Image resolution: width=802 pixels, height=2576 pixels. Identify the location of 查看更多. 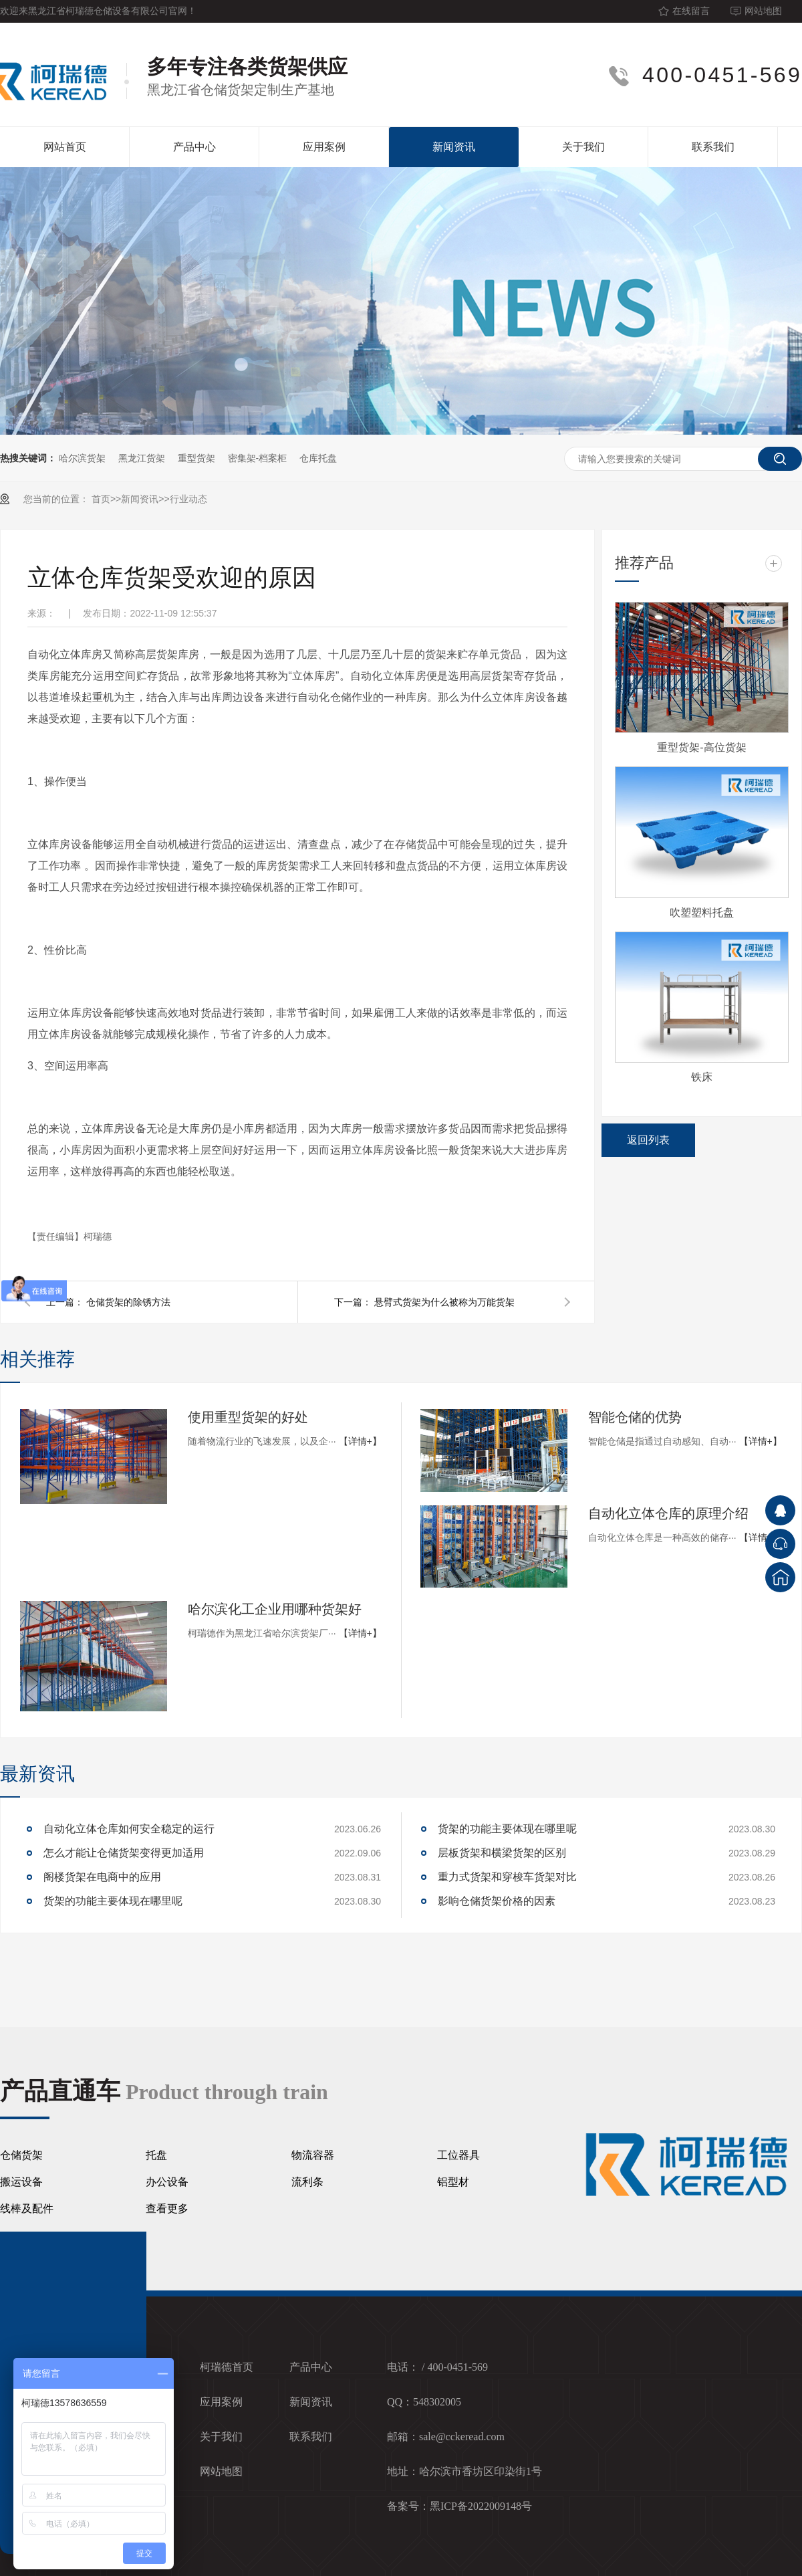
(167, 2208).